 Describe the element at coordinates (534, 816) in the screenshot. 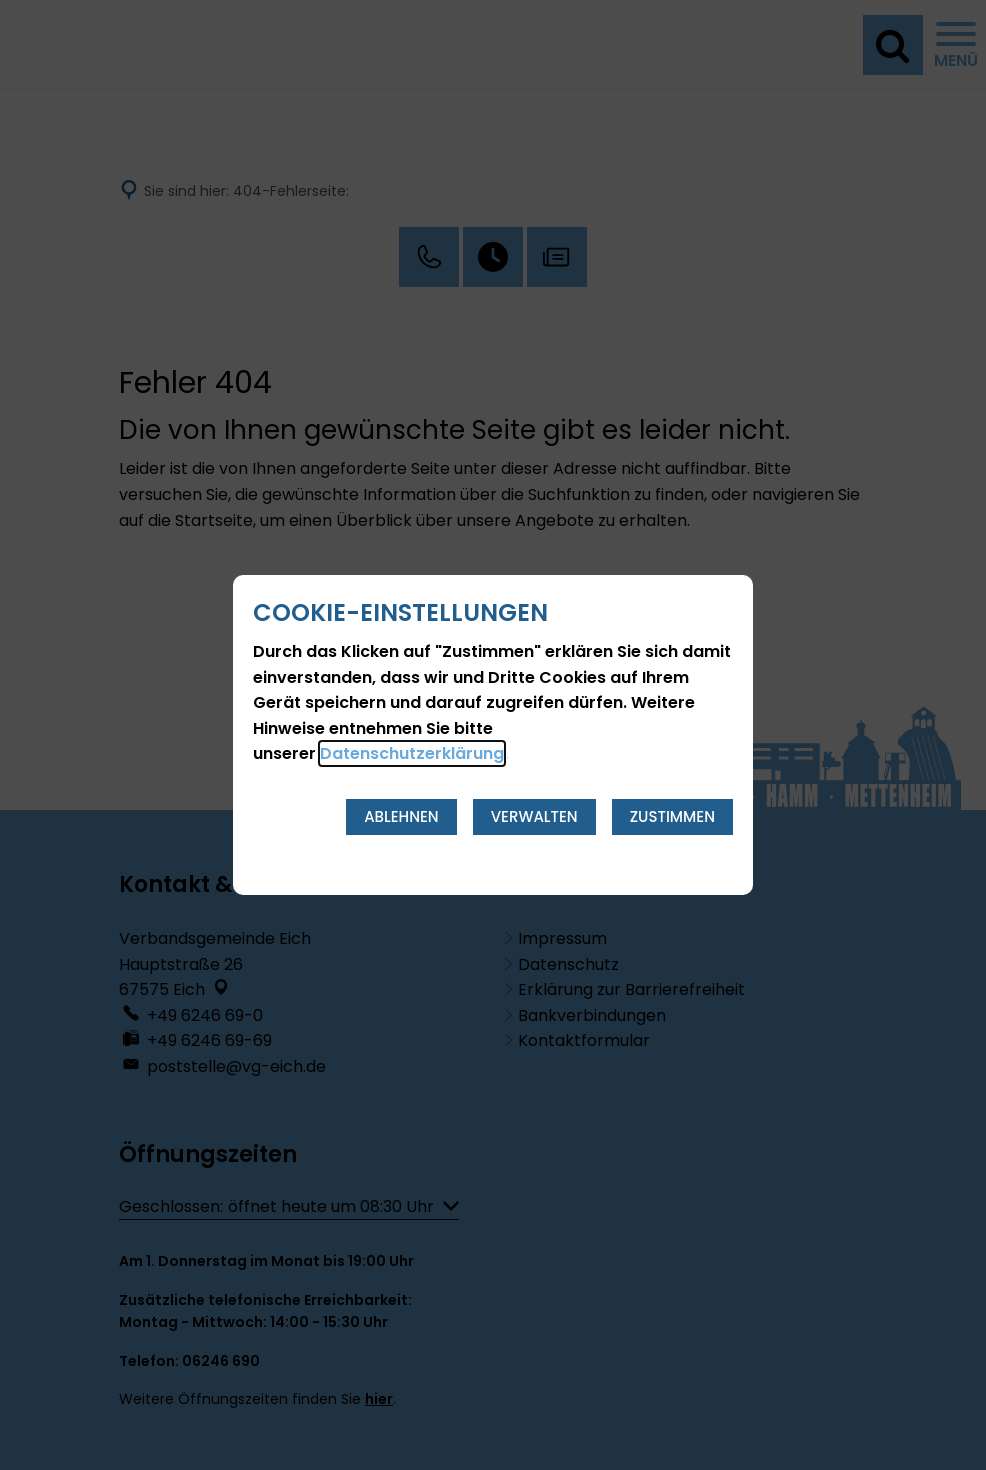

I see `Verwalten` at that location.